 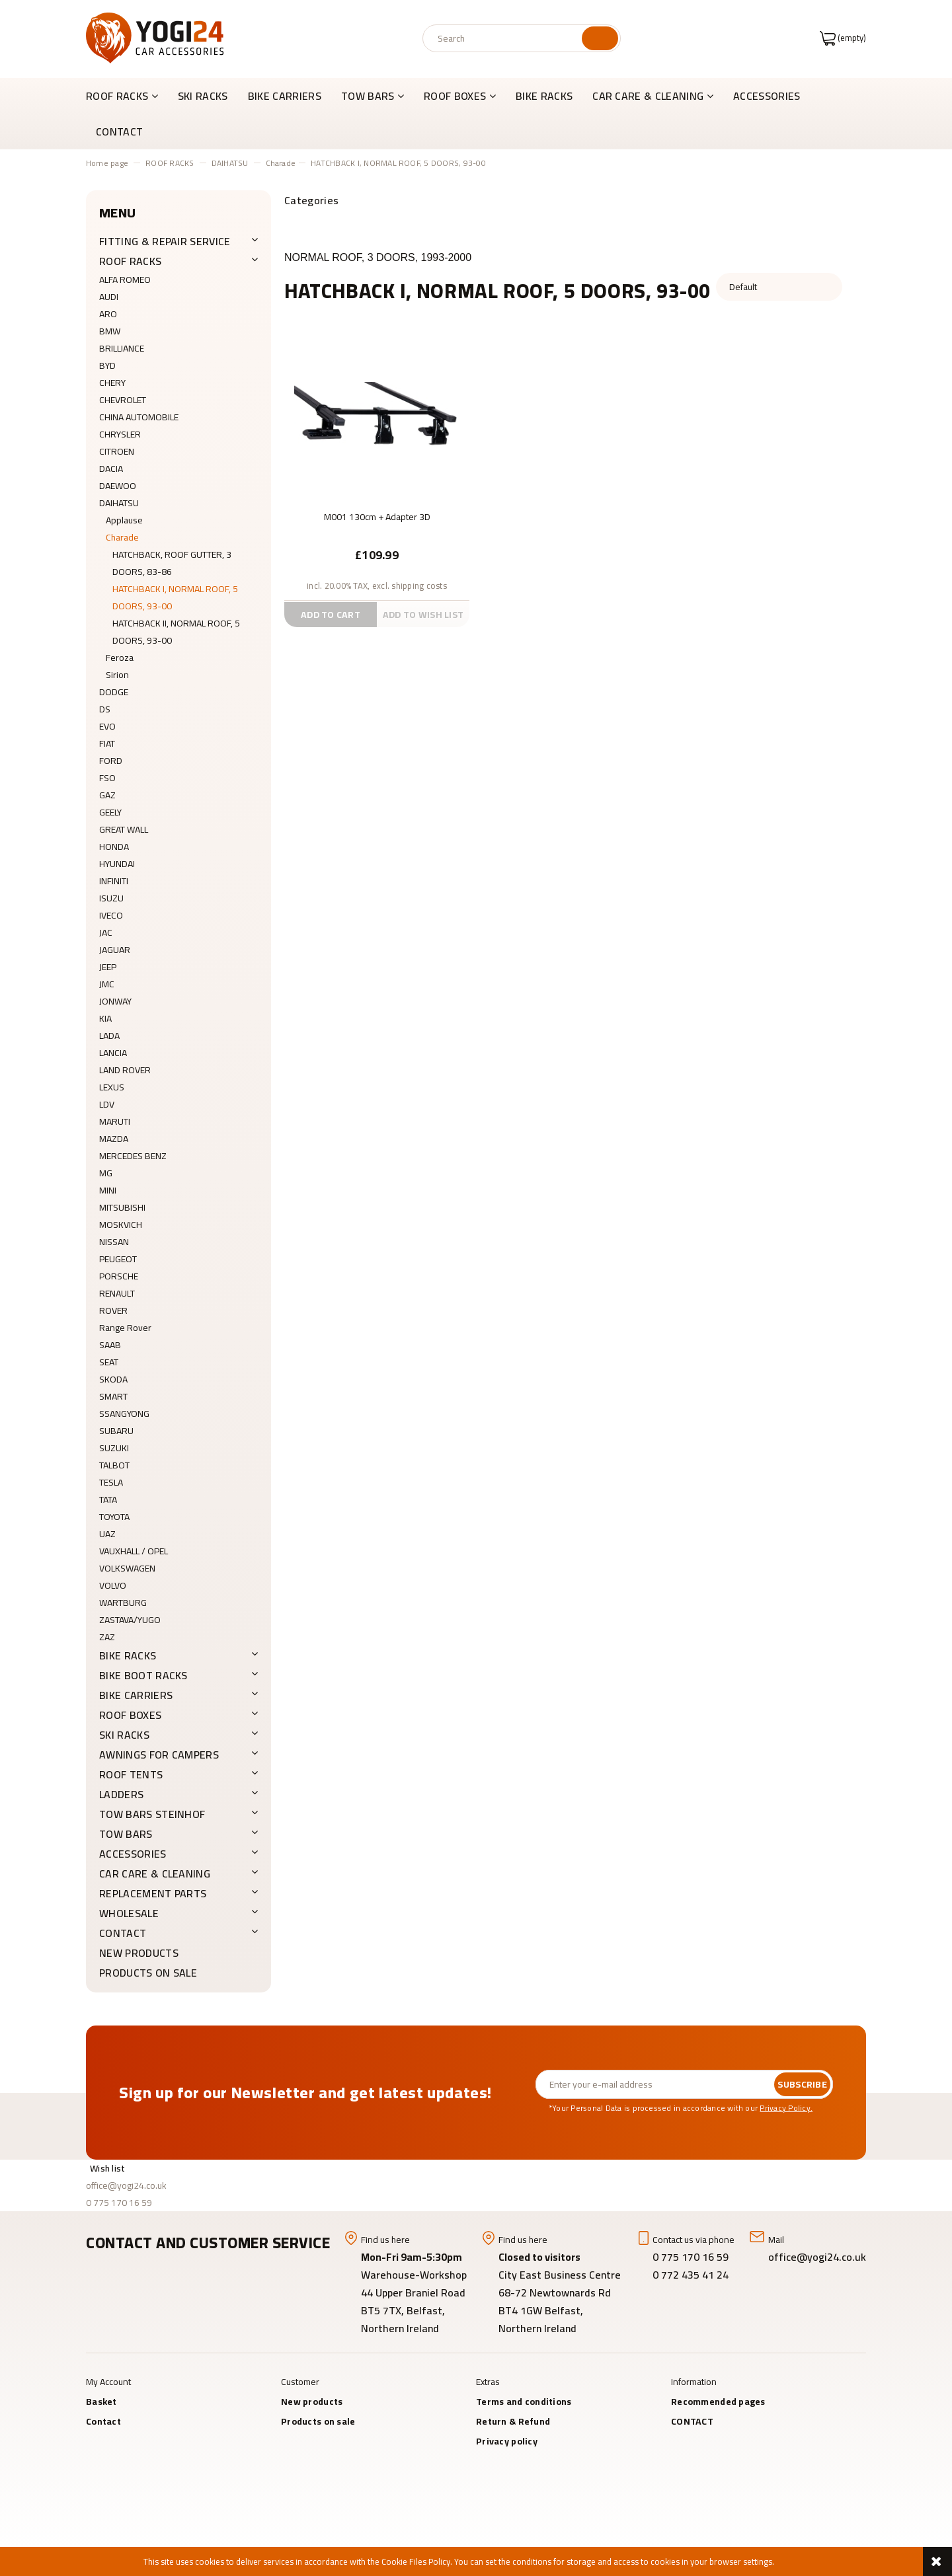 What do you see at coordinates (718, 2401) in the screenshot?
I see `Recommended pages` at bounding box center [718, 2401].